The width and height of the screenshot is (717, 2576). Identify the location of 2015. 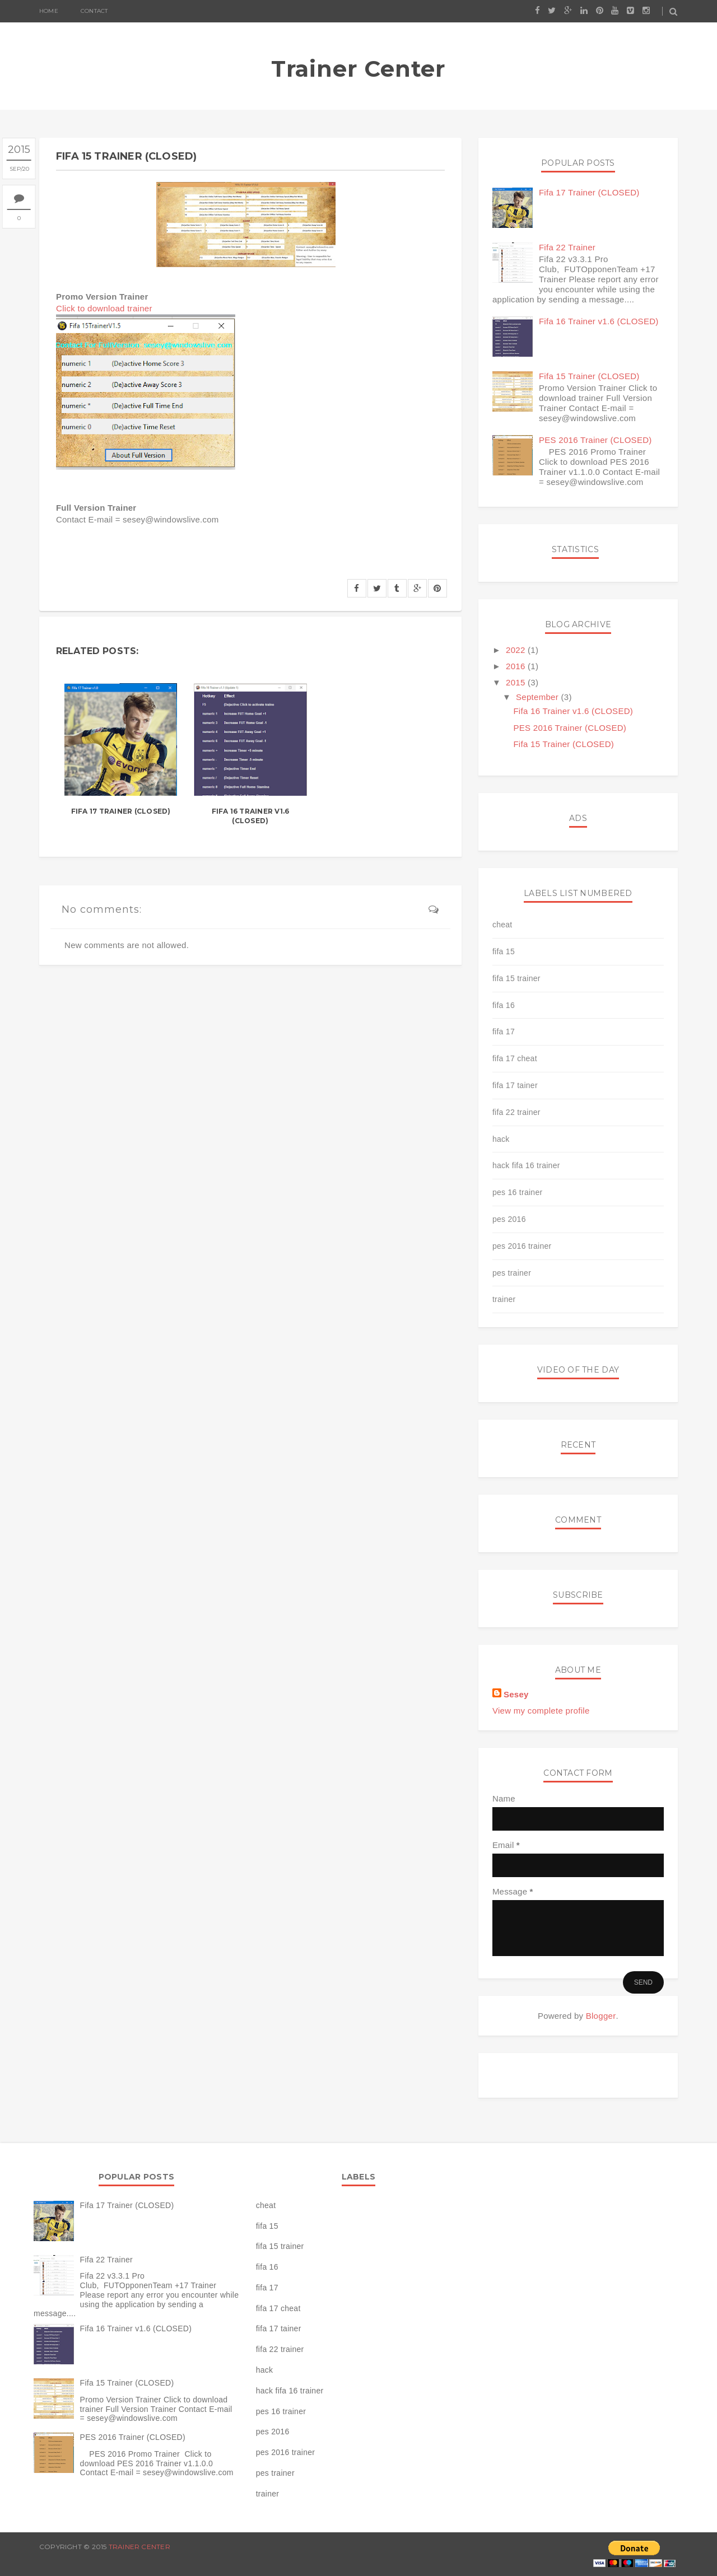
(517, 682).